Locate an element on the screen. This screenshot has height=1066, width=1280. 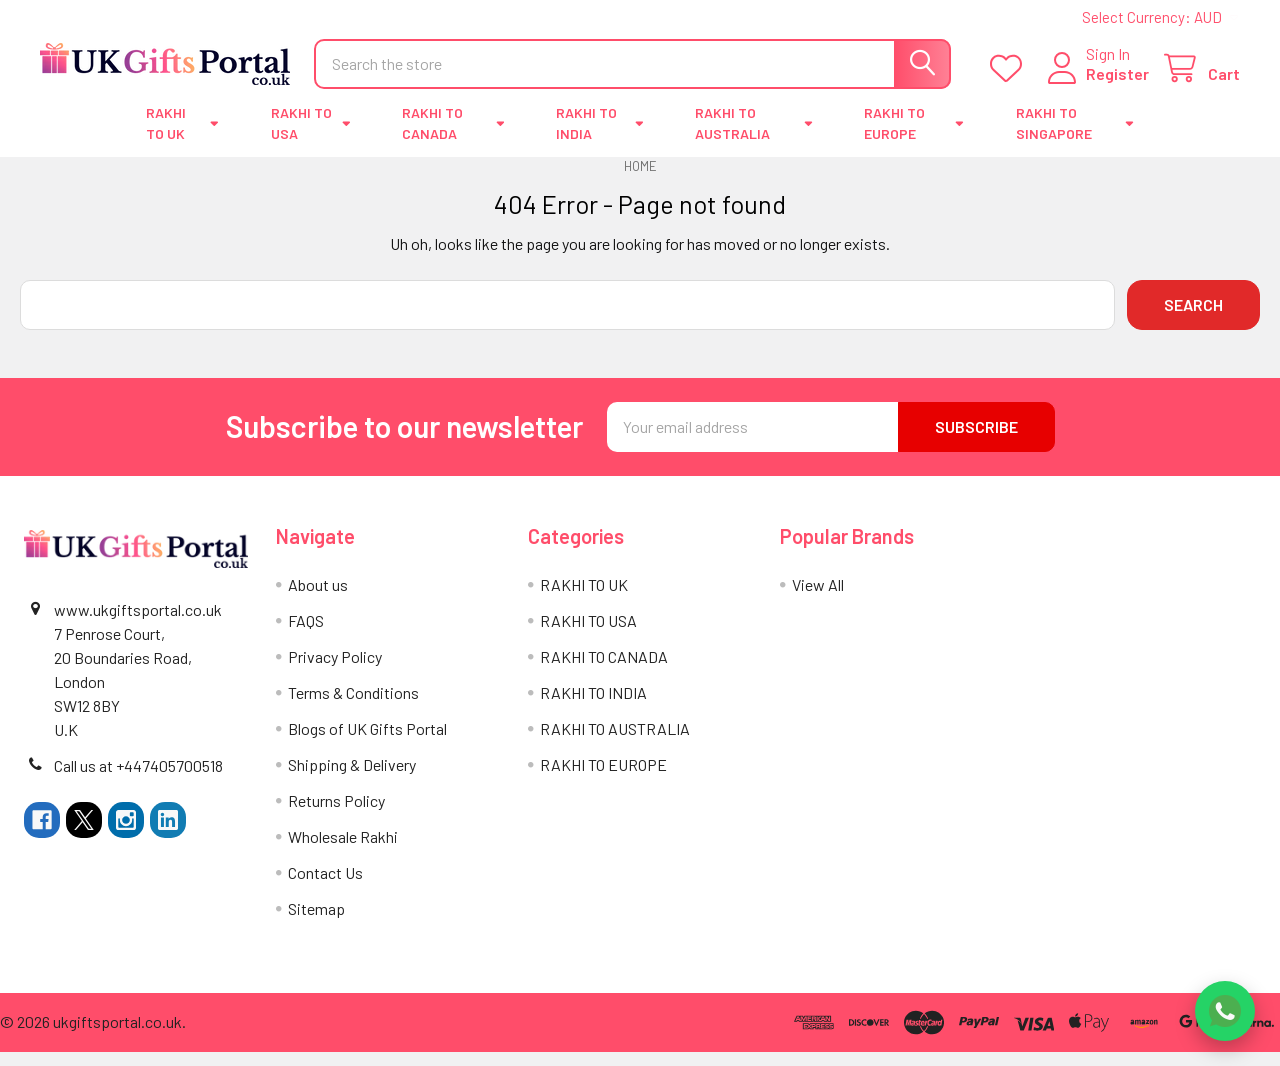
Privacy Policy is located at coordinates (335, 670).